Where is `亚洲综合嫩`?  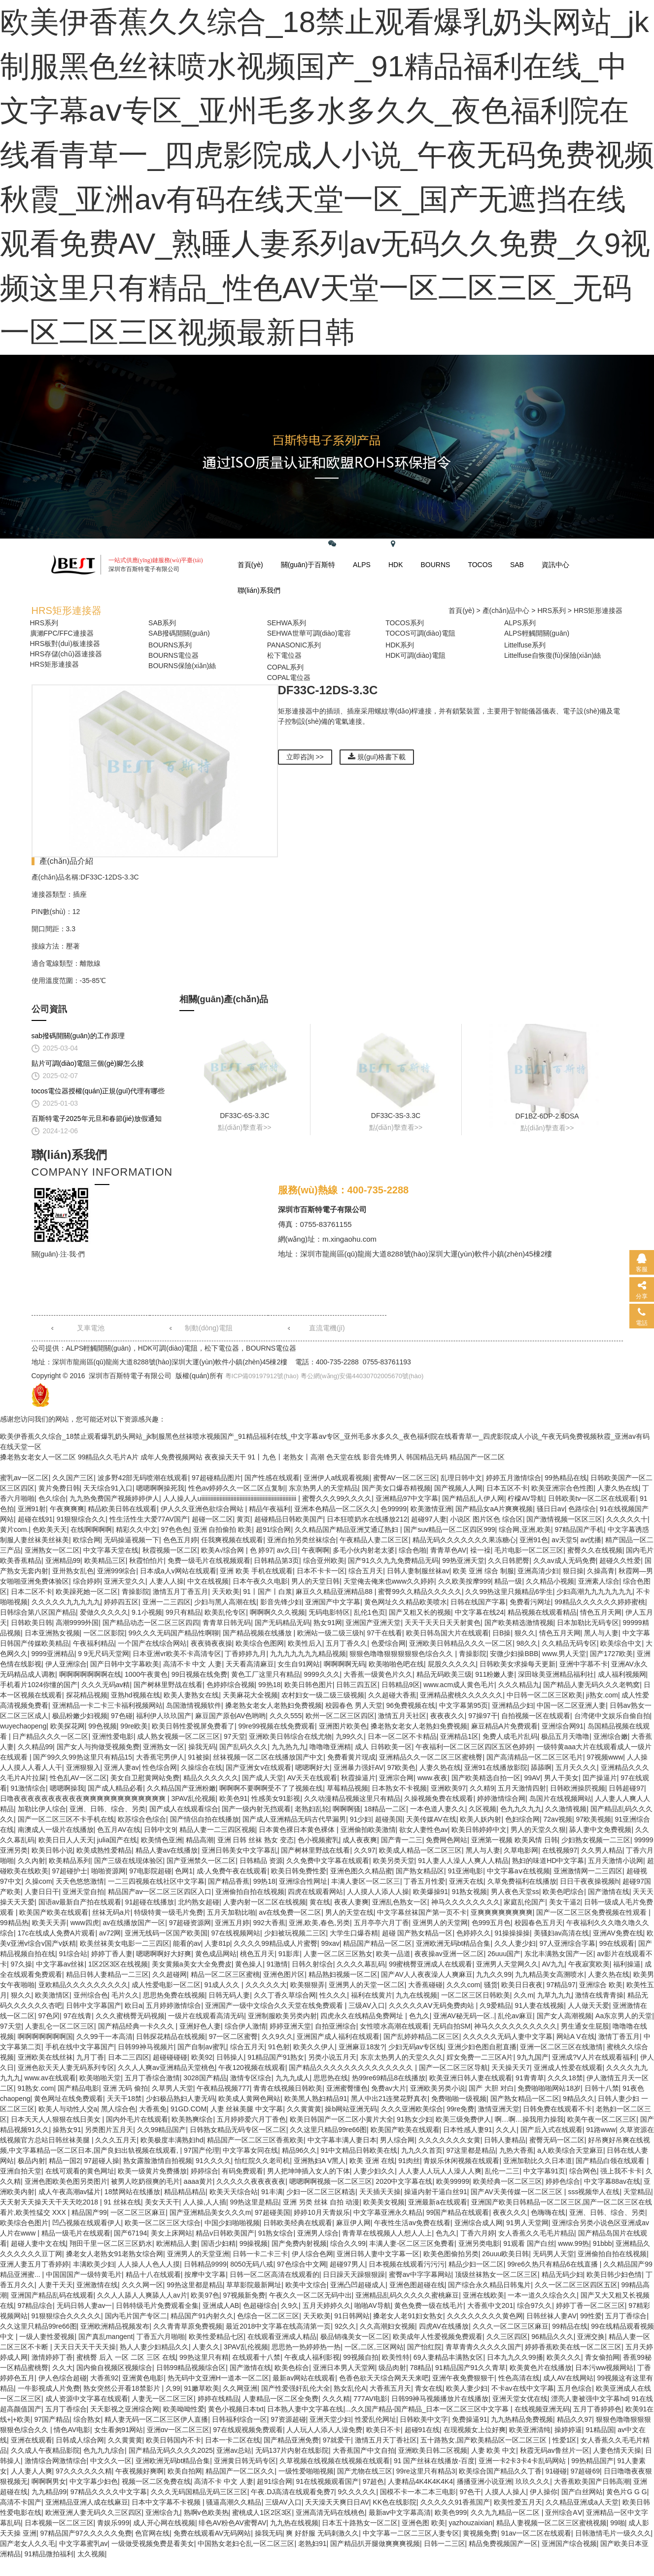
亚洲综合嫩 is located at coordinates (610, 1736).